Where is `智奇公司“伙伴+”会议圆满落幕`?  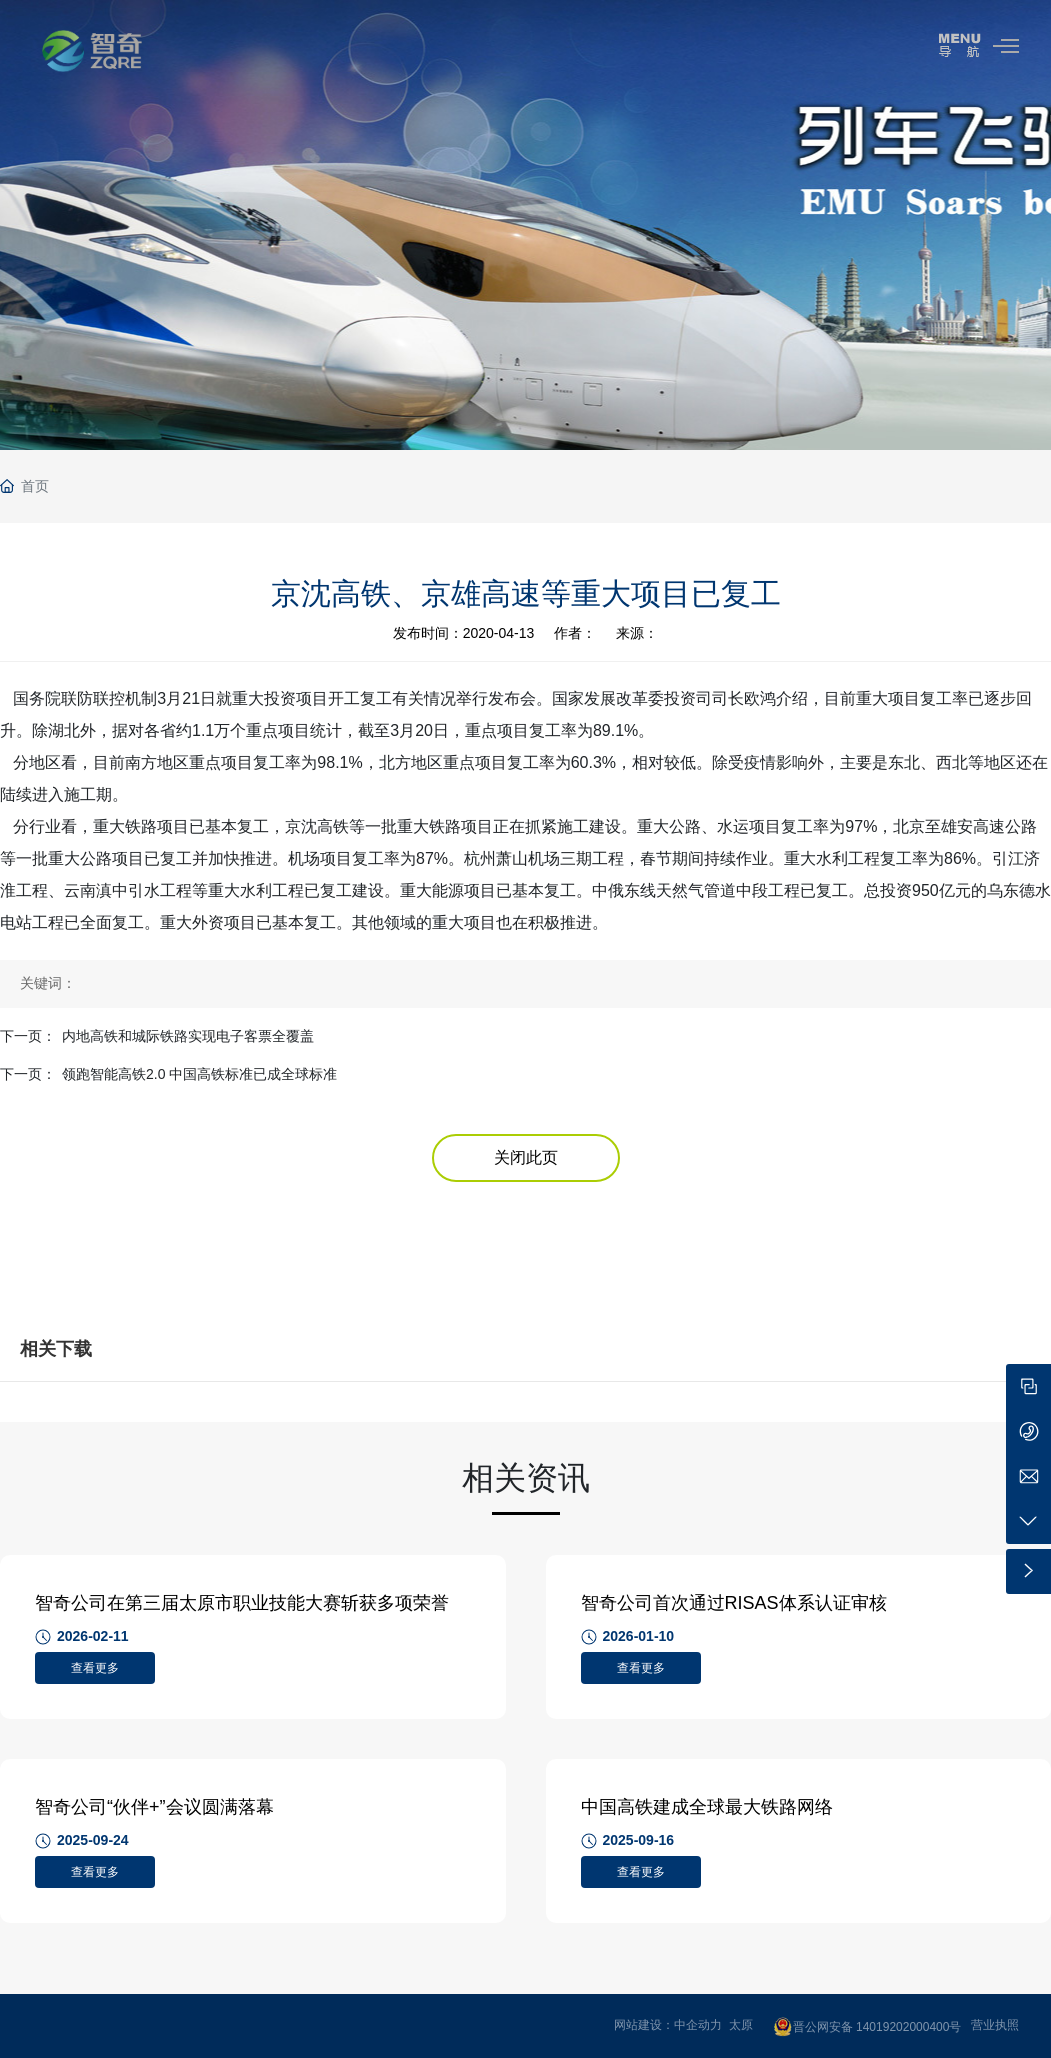
智奇公司“伙伴+”会议圆满落幕 is located at coordinates (154, 1807).